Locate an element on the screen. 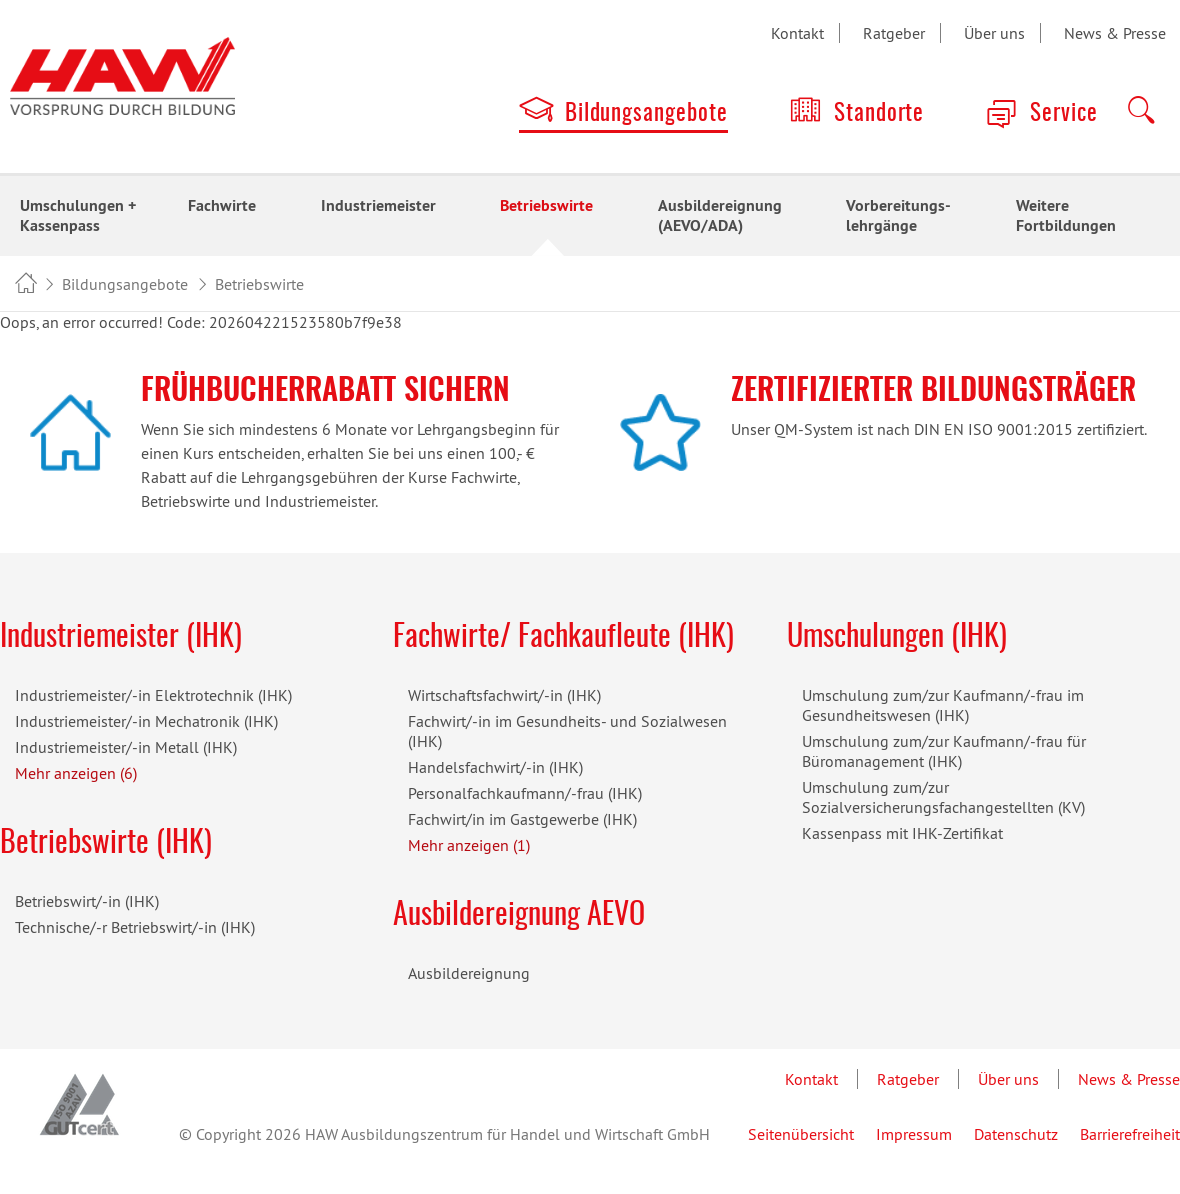 The width and height of the screenshot is (1180, 1194). Seitenübersicht is located at coordinates (801, 1134).